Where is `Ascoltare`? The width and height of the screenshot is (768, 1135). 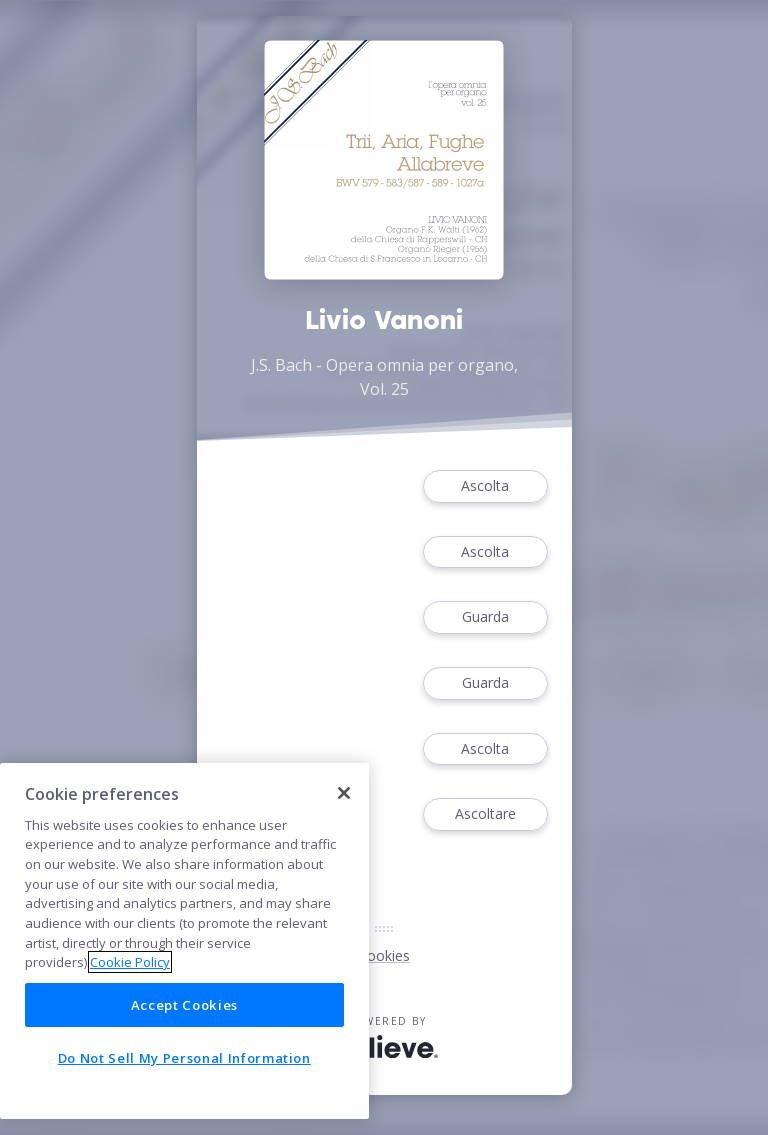 Ascoltare is located at coordinates (485, 814).